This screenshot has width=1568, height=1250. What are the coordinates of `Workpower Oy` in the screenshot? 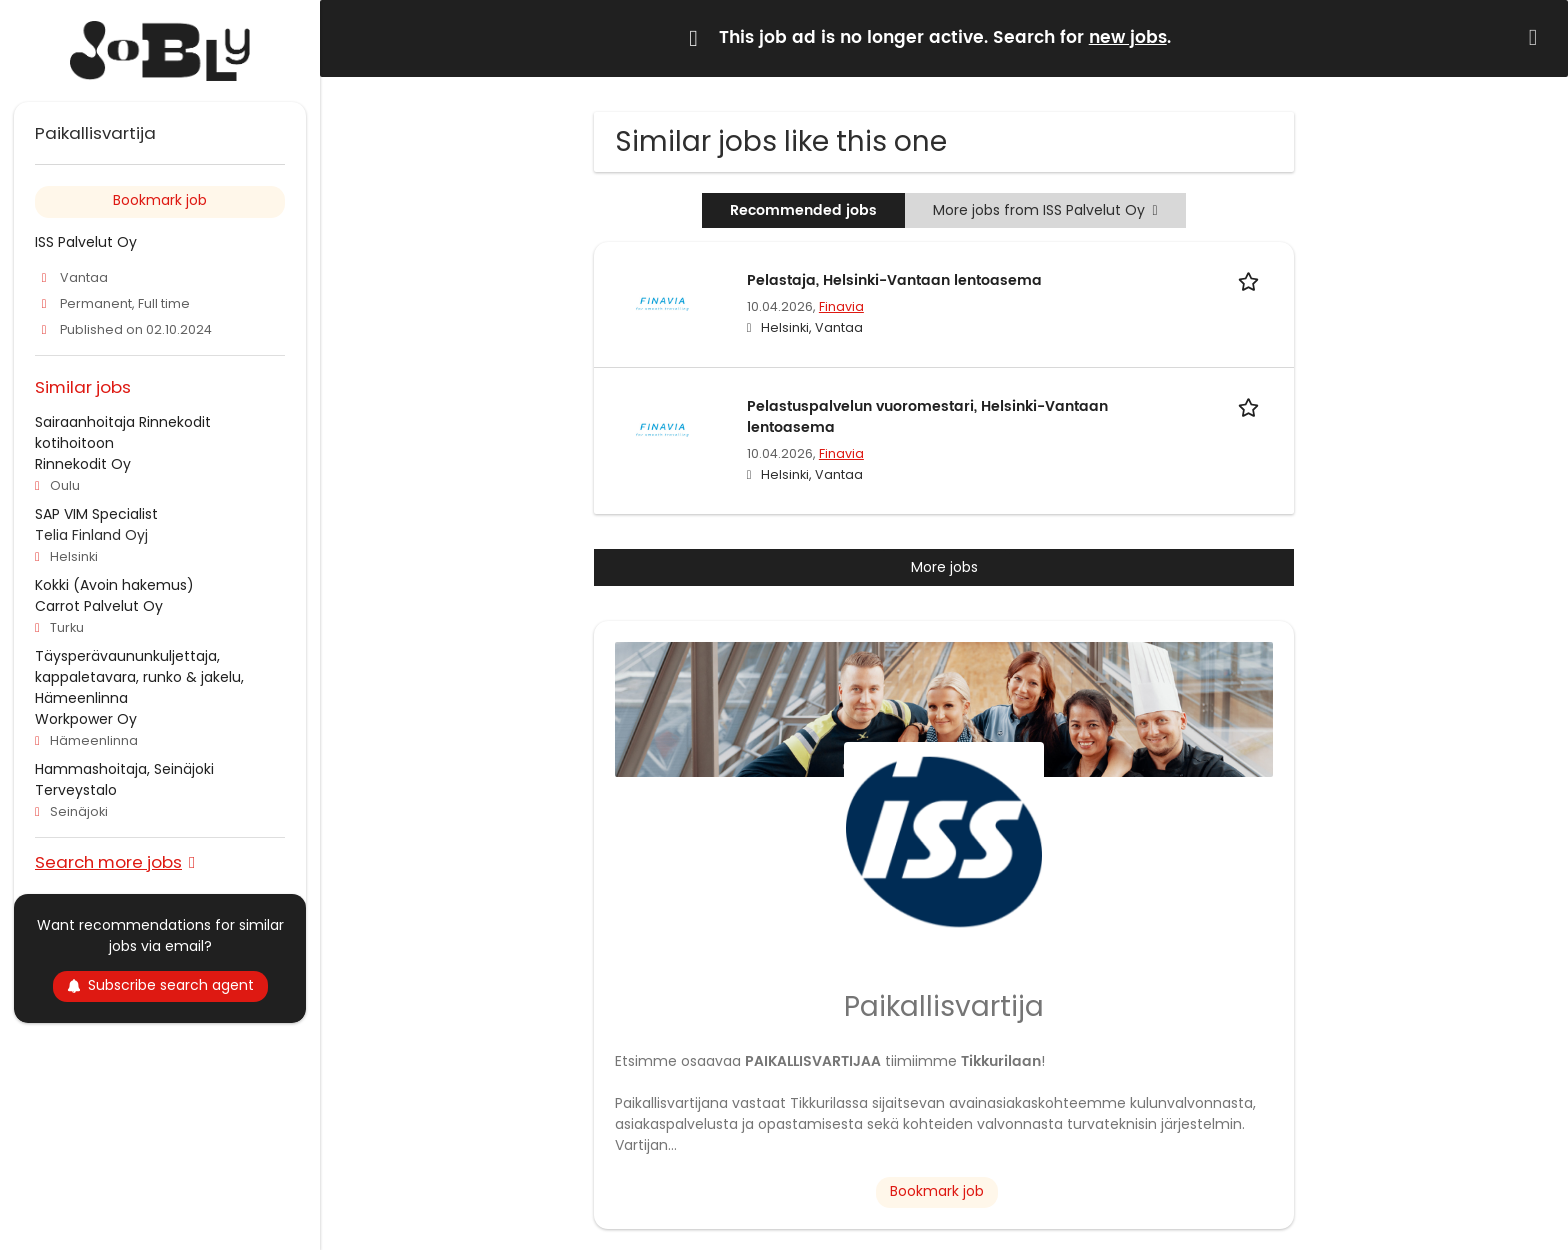 It's located at (86, 719).